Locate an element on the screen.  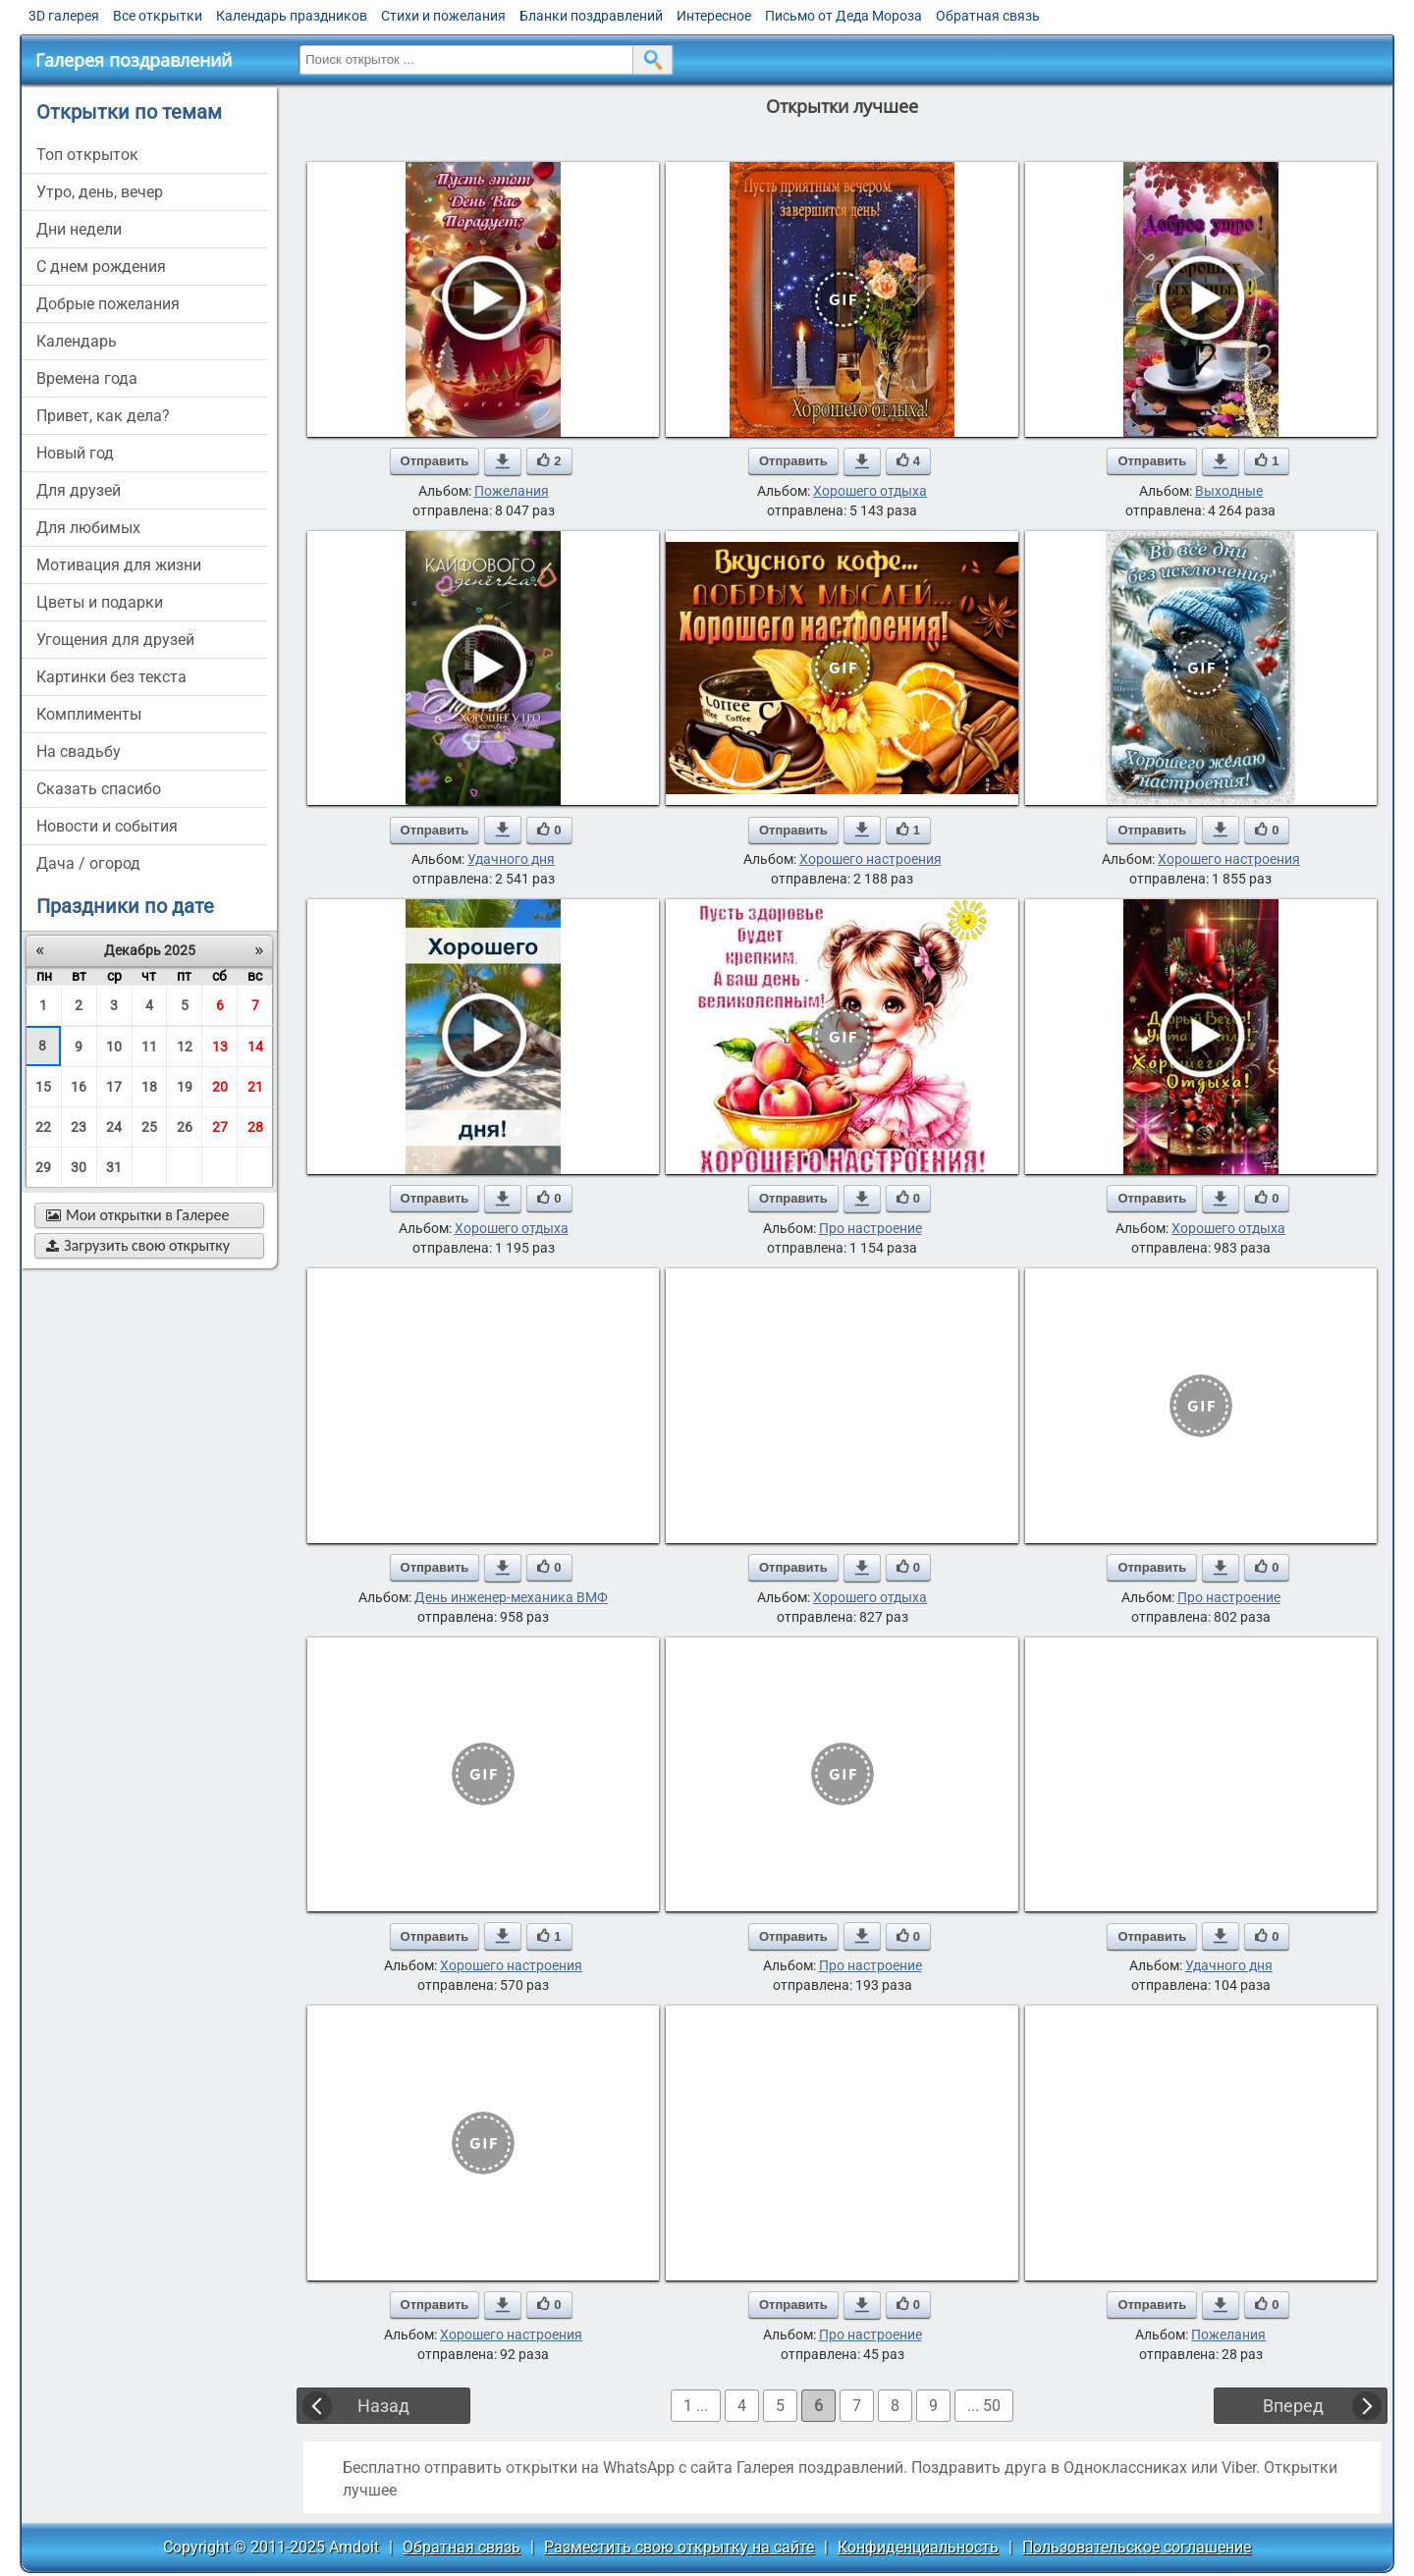
Бланки поздравлений is located at coordinates (591, 16).